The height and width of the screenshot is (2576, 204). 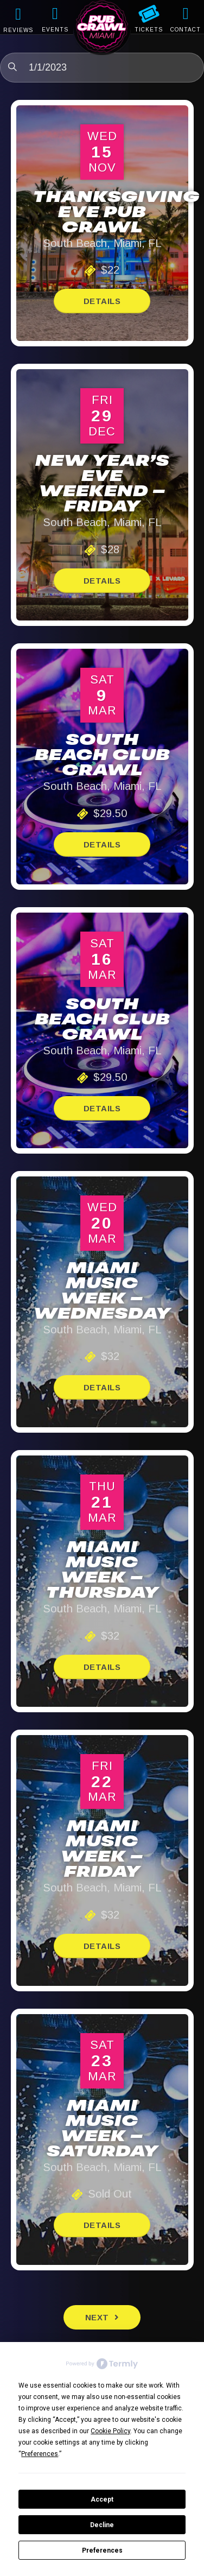 What do you see at coordinates (102, 2129) in the screenshot?
I see `Miami Music Week – Saturday` at bounding box center [102, 2129].